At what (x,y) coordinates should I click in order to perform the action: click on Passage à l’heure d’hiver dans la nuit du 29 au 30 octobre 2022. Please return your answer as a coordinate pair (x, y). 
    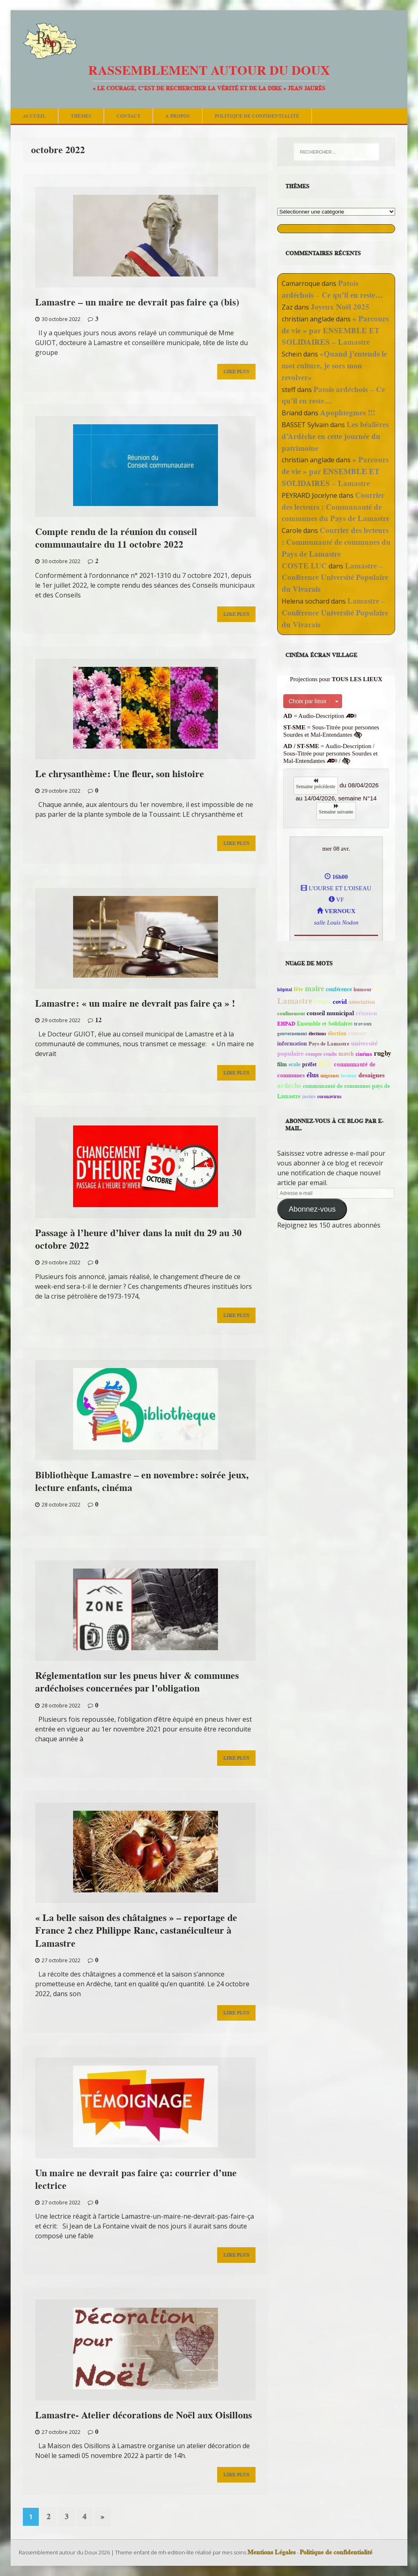
    Looking at the image, I should click on (138, 1239).